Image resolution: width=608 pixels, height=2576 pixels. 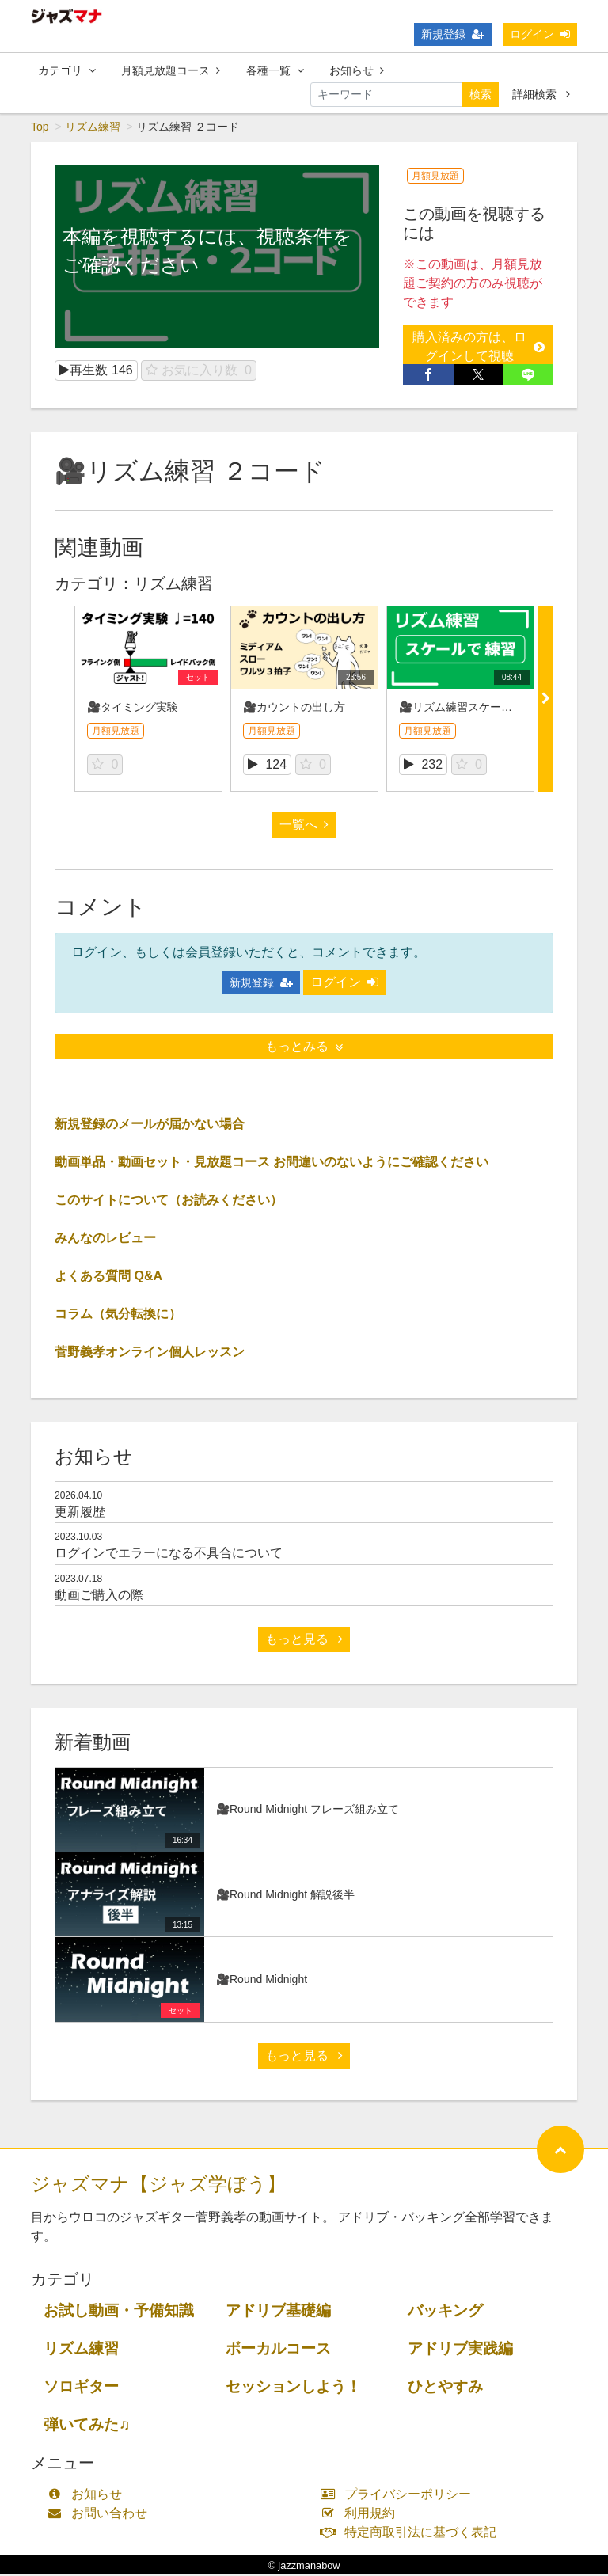 What do you see at coordinates (118, 1315) in the screenshot?
I see `コラム（気分転換に）` at bounding box center [118, 1315].